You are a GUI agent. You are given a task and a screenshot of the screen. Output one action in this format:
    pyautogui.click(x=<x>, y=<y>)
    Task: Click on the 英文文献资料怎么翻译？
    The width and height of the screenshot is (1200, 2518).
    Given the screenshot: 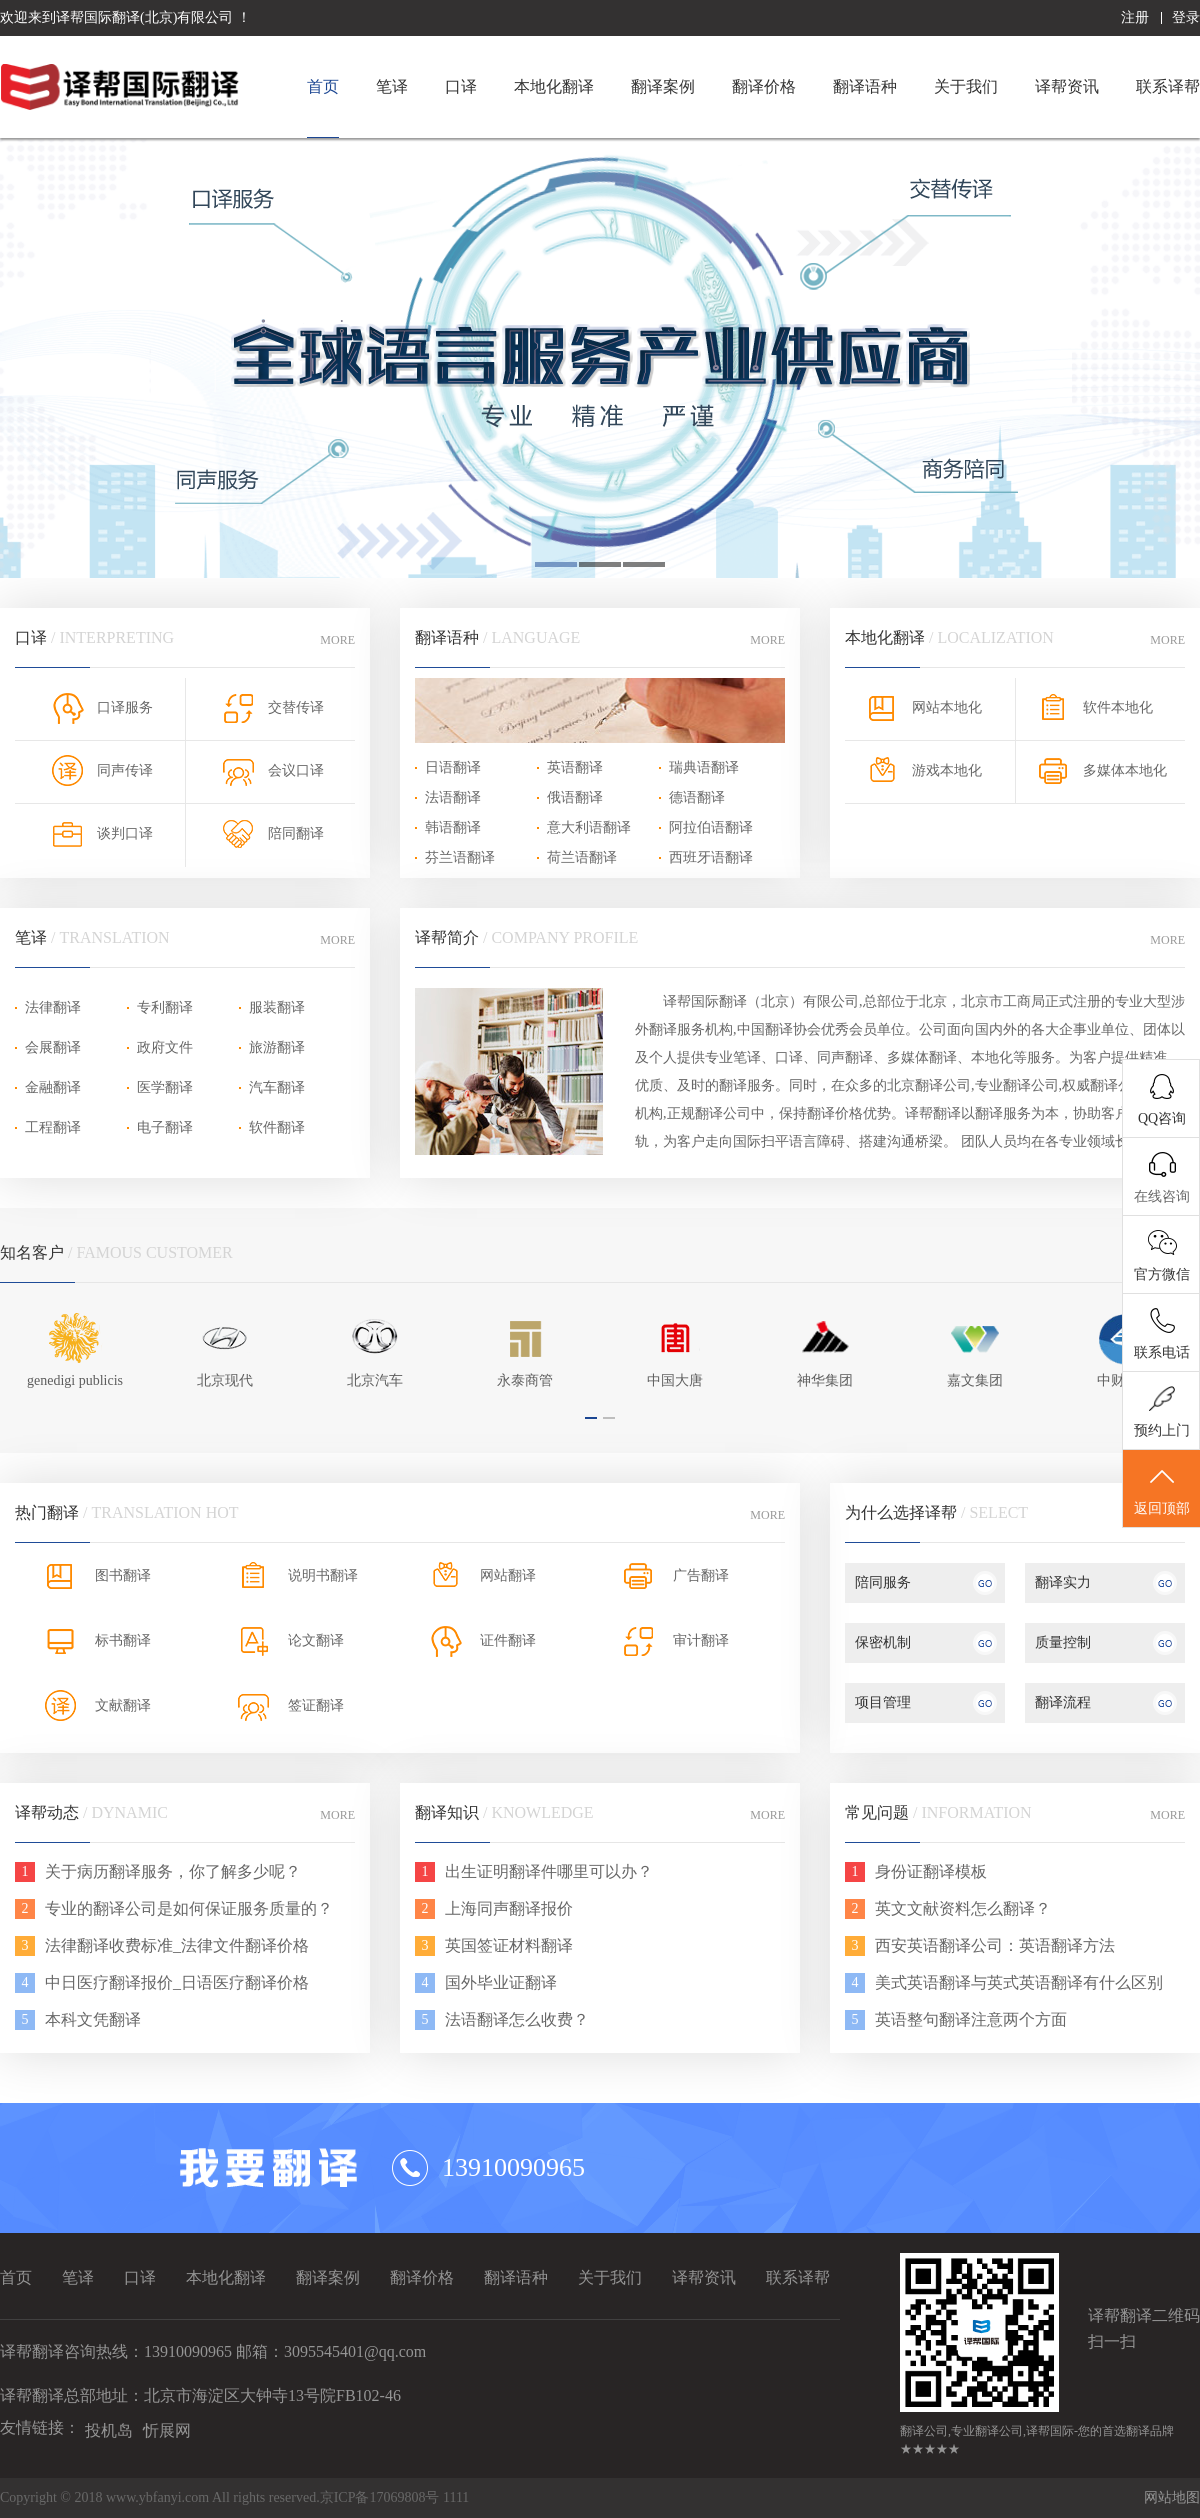 What is the action you would take?
    pyautogui.click(x=963, y=1908)
    